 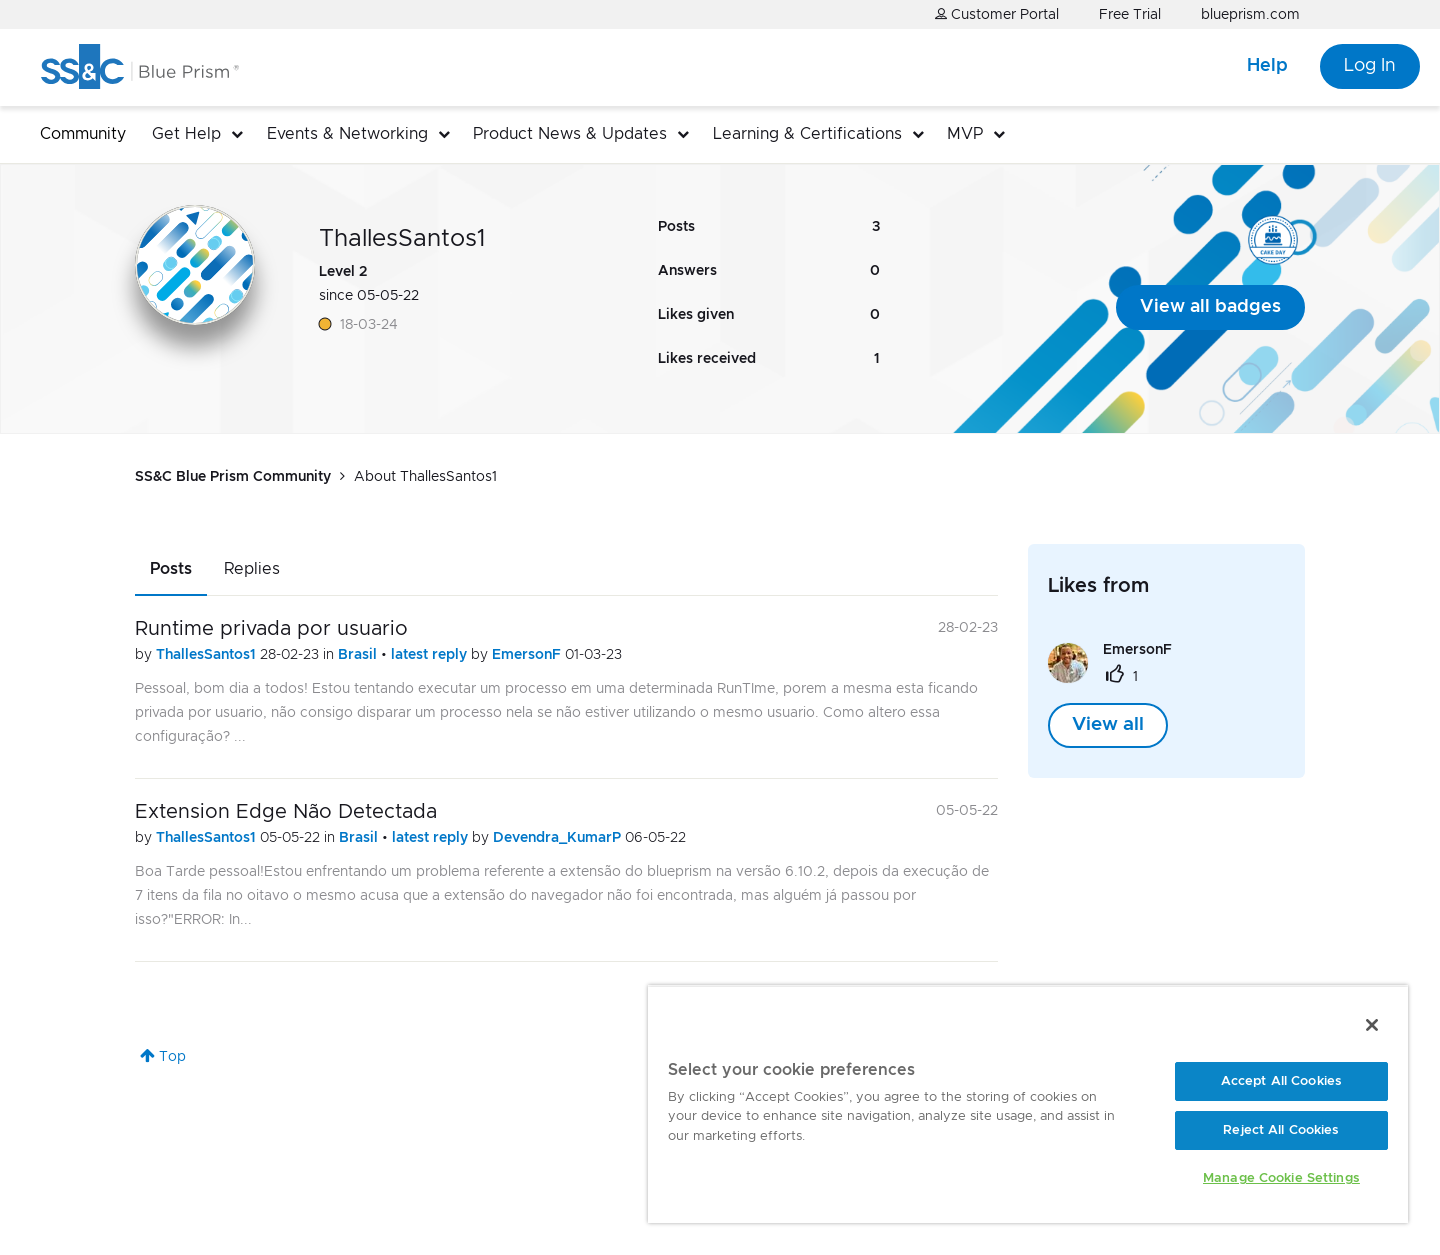 I want to click on Replies [tab], so click(x=252, y=569).